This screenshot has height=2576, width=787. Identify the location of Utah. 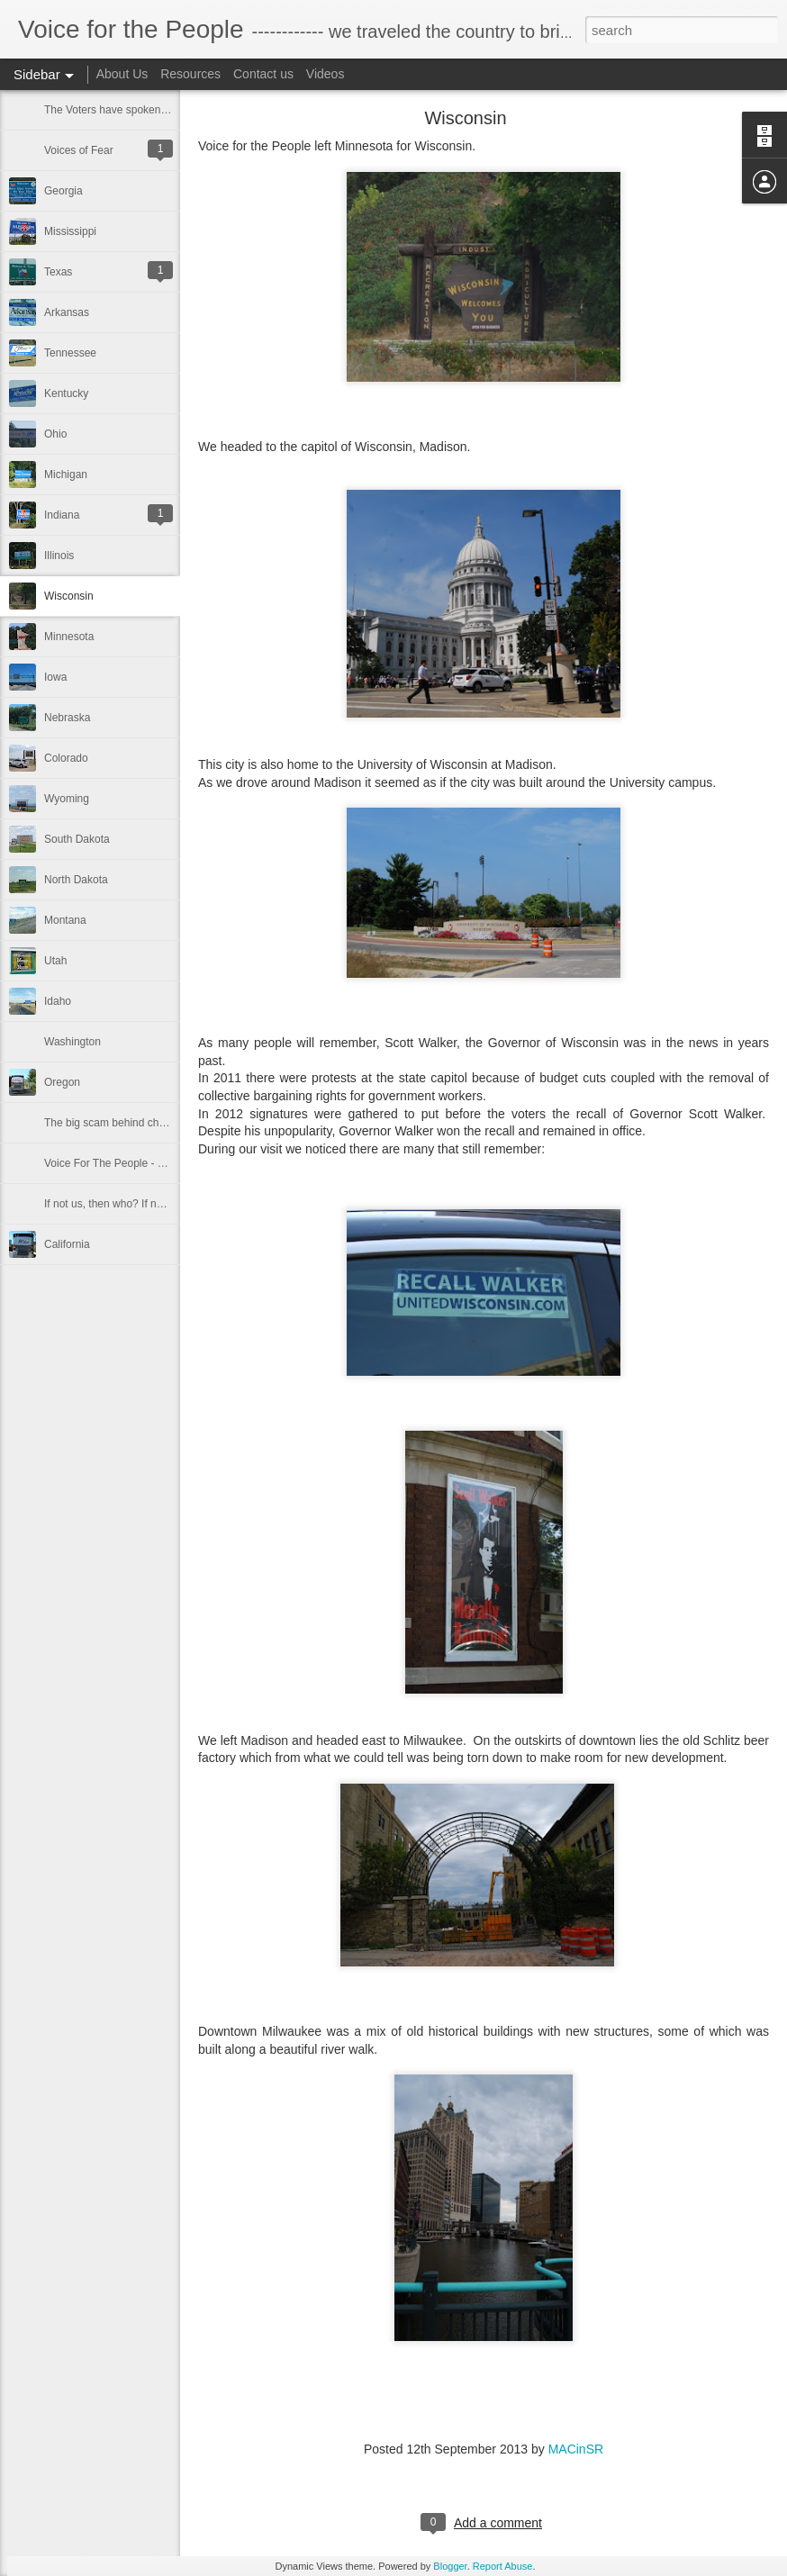
(55, 960).